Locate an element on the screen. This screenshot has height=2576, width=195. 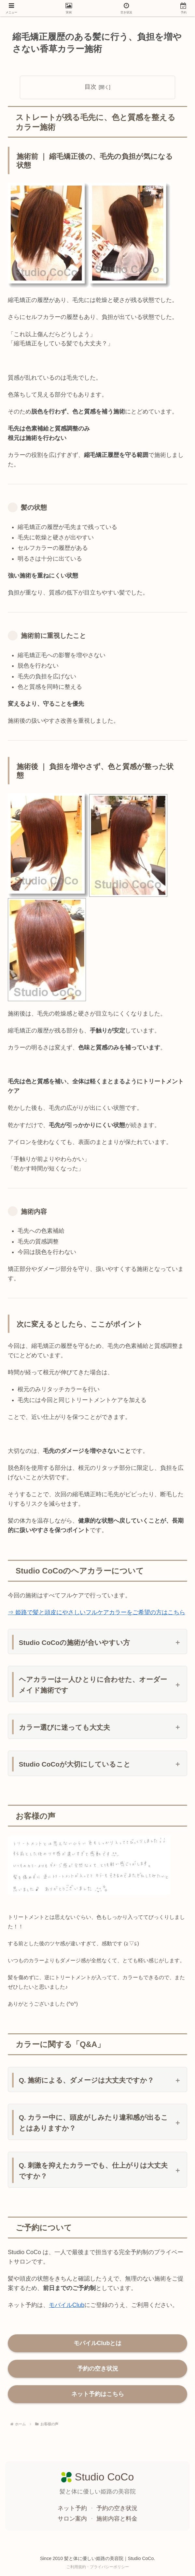
Studio CoCoの施術が合いやすい方 is located at coordinates (74, 1642).